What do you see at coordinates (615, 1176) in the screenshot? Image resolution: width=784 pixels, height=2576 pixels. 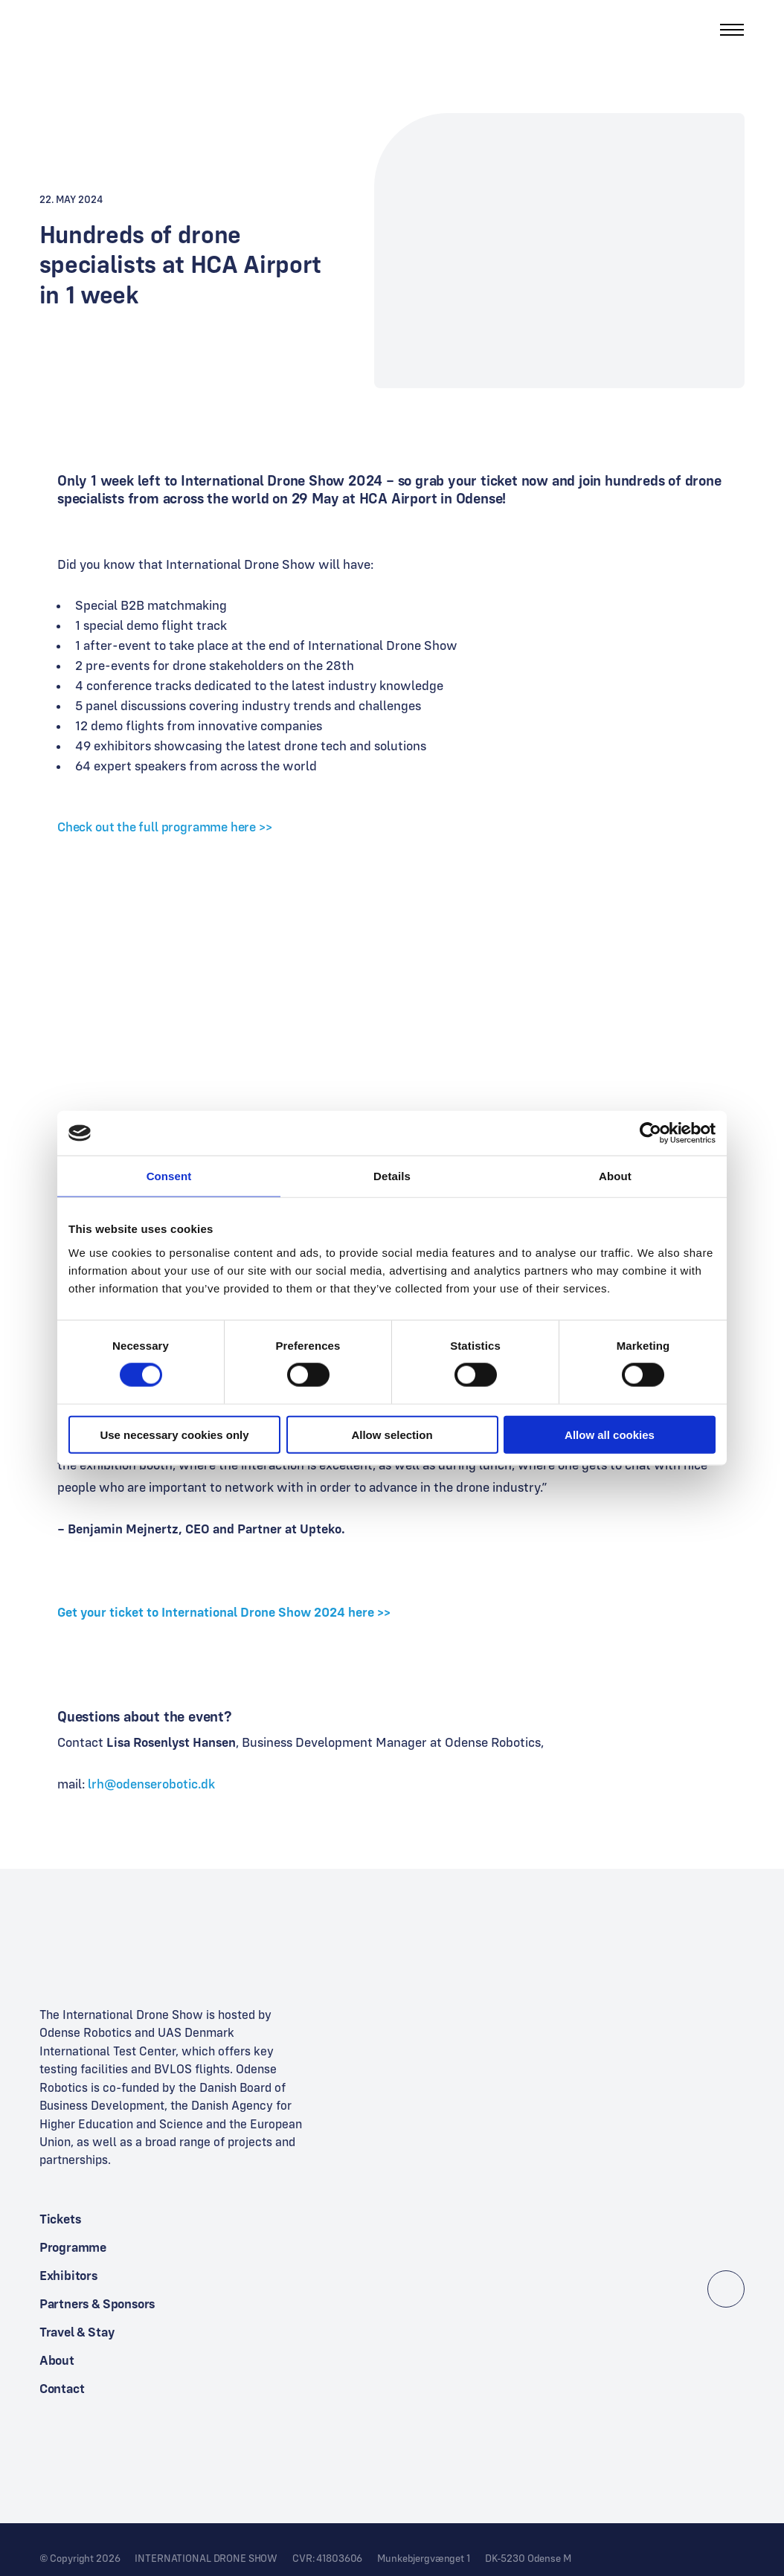 I see `About [tab]` at bounding box center [615, 1176].